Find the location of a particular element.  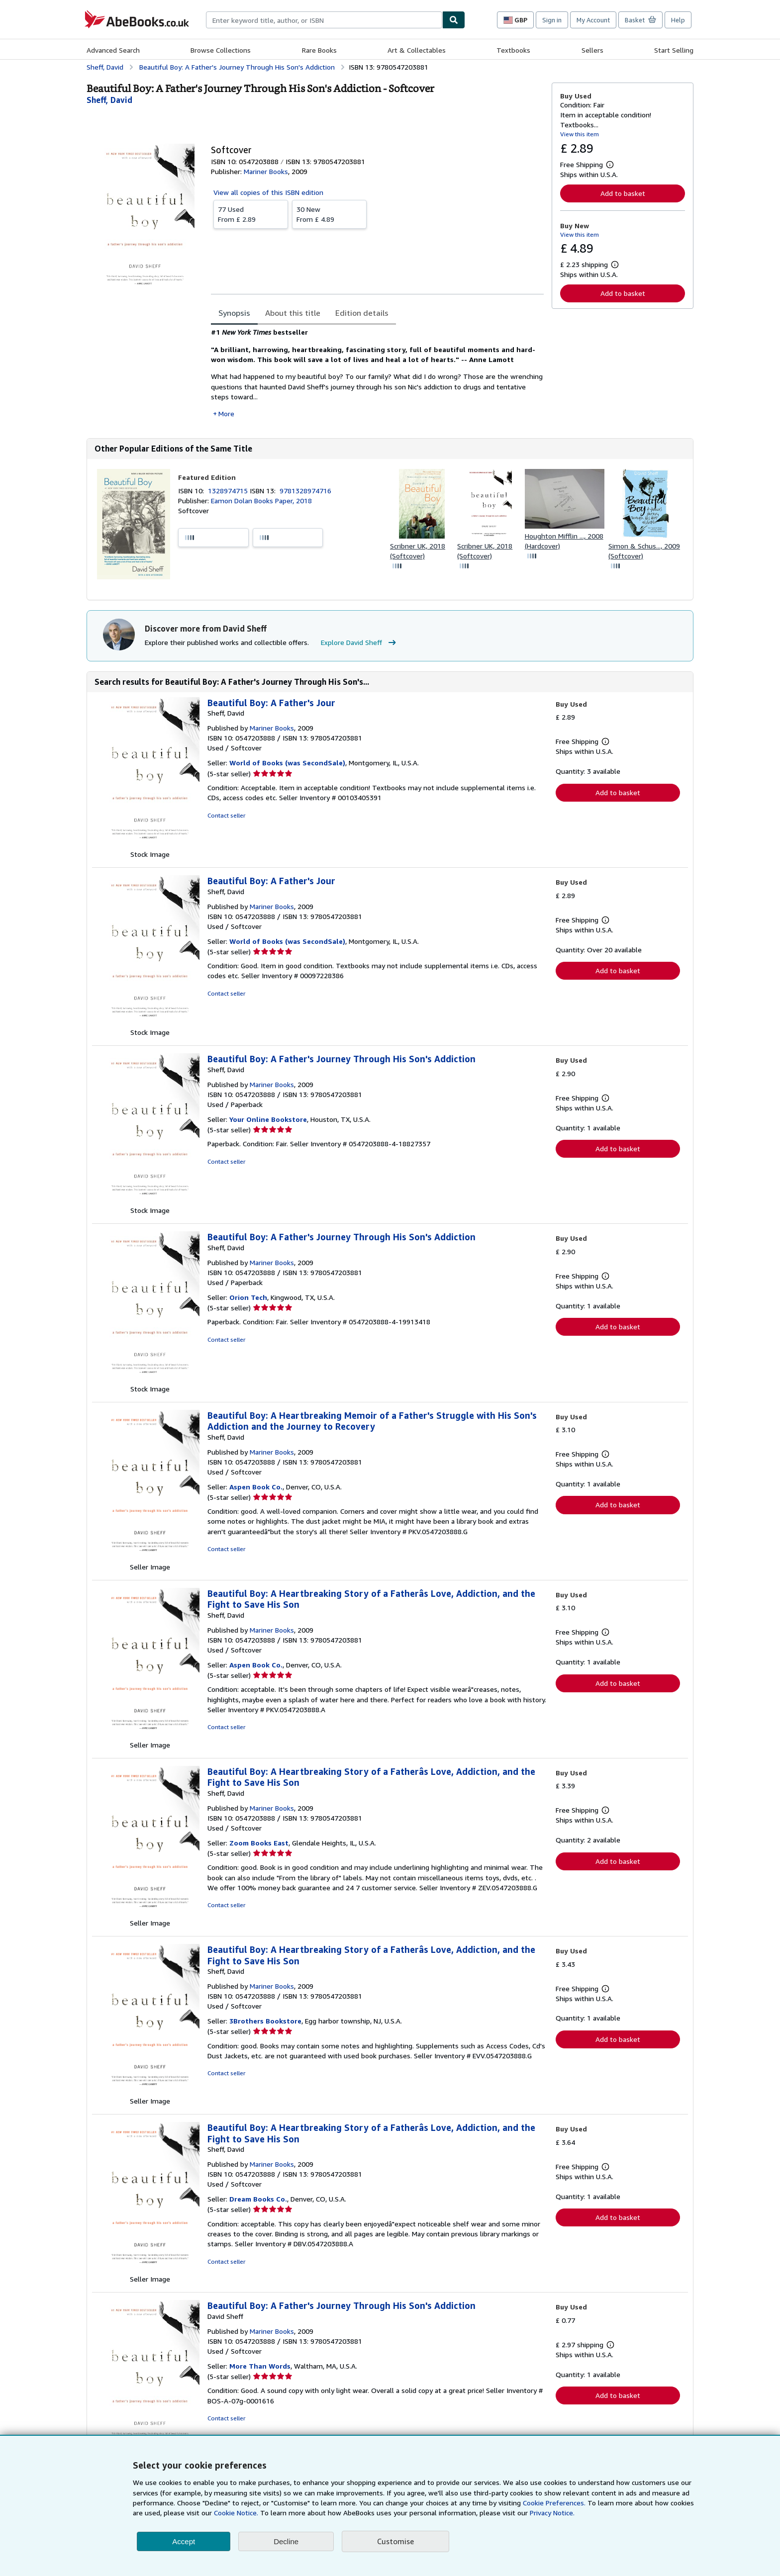

[tabpanel] is located at coordinates (377, 373).